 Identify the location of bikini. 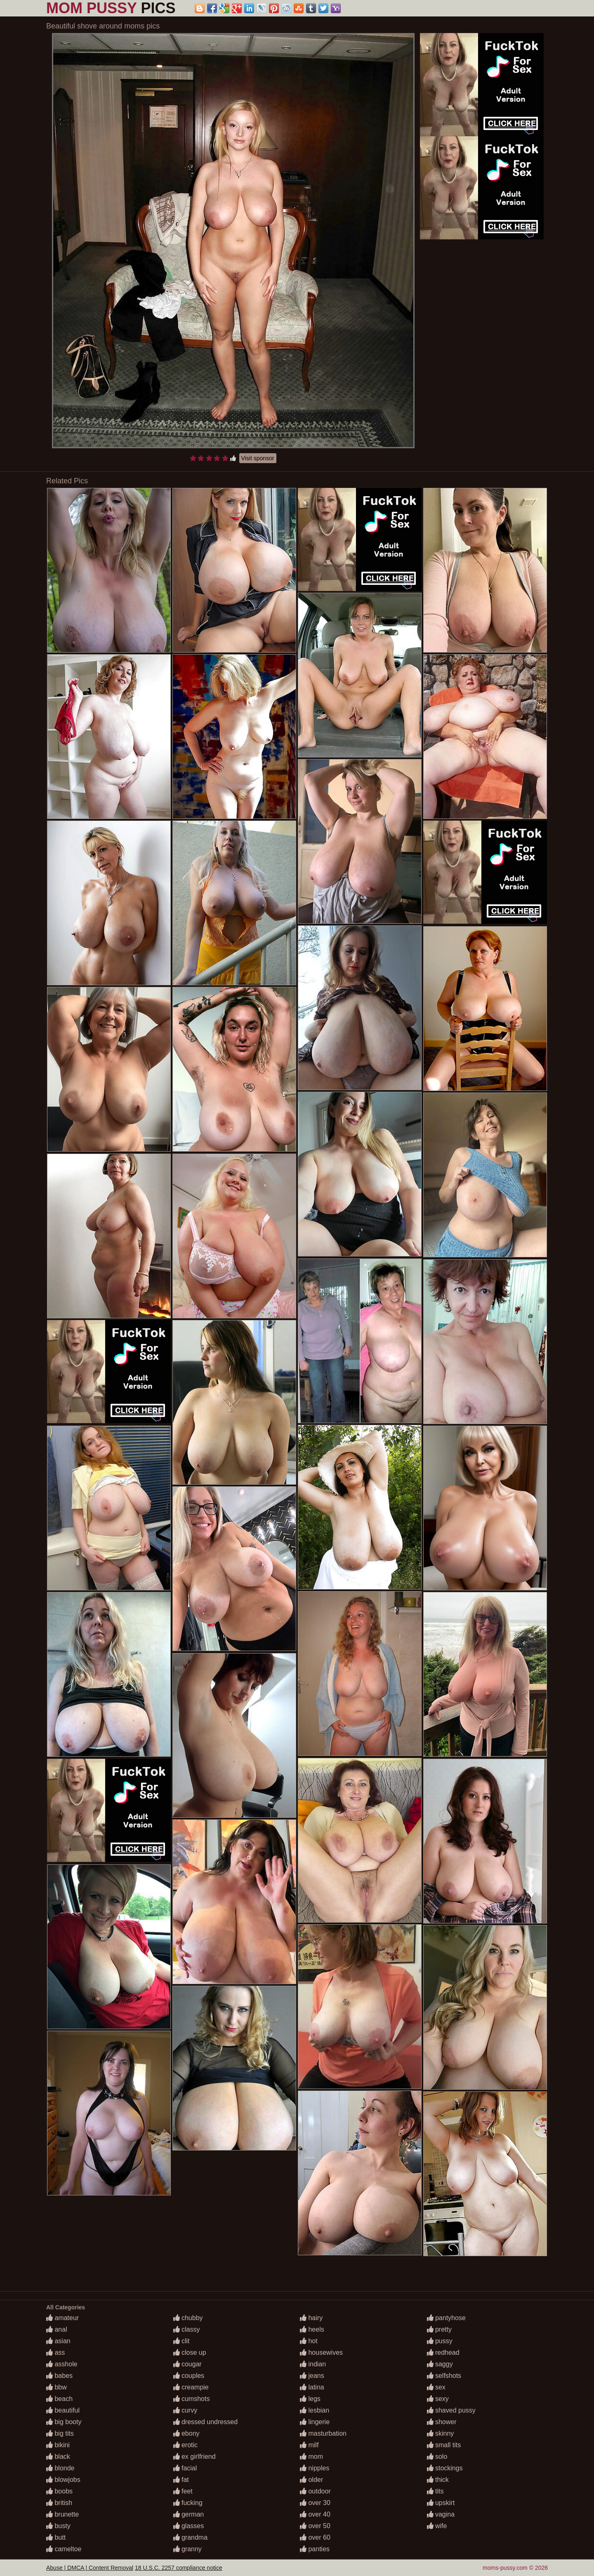
(58, 2444).